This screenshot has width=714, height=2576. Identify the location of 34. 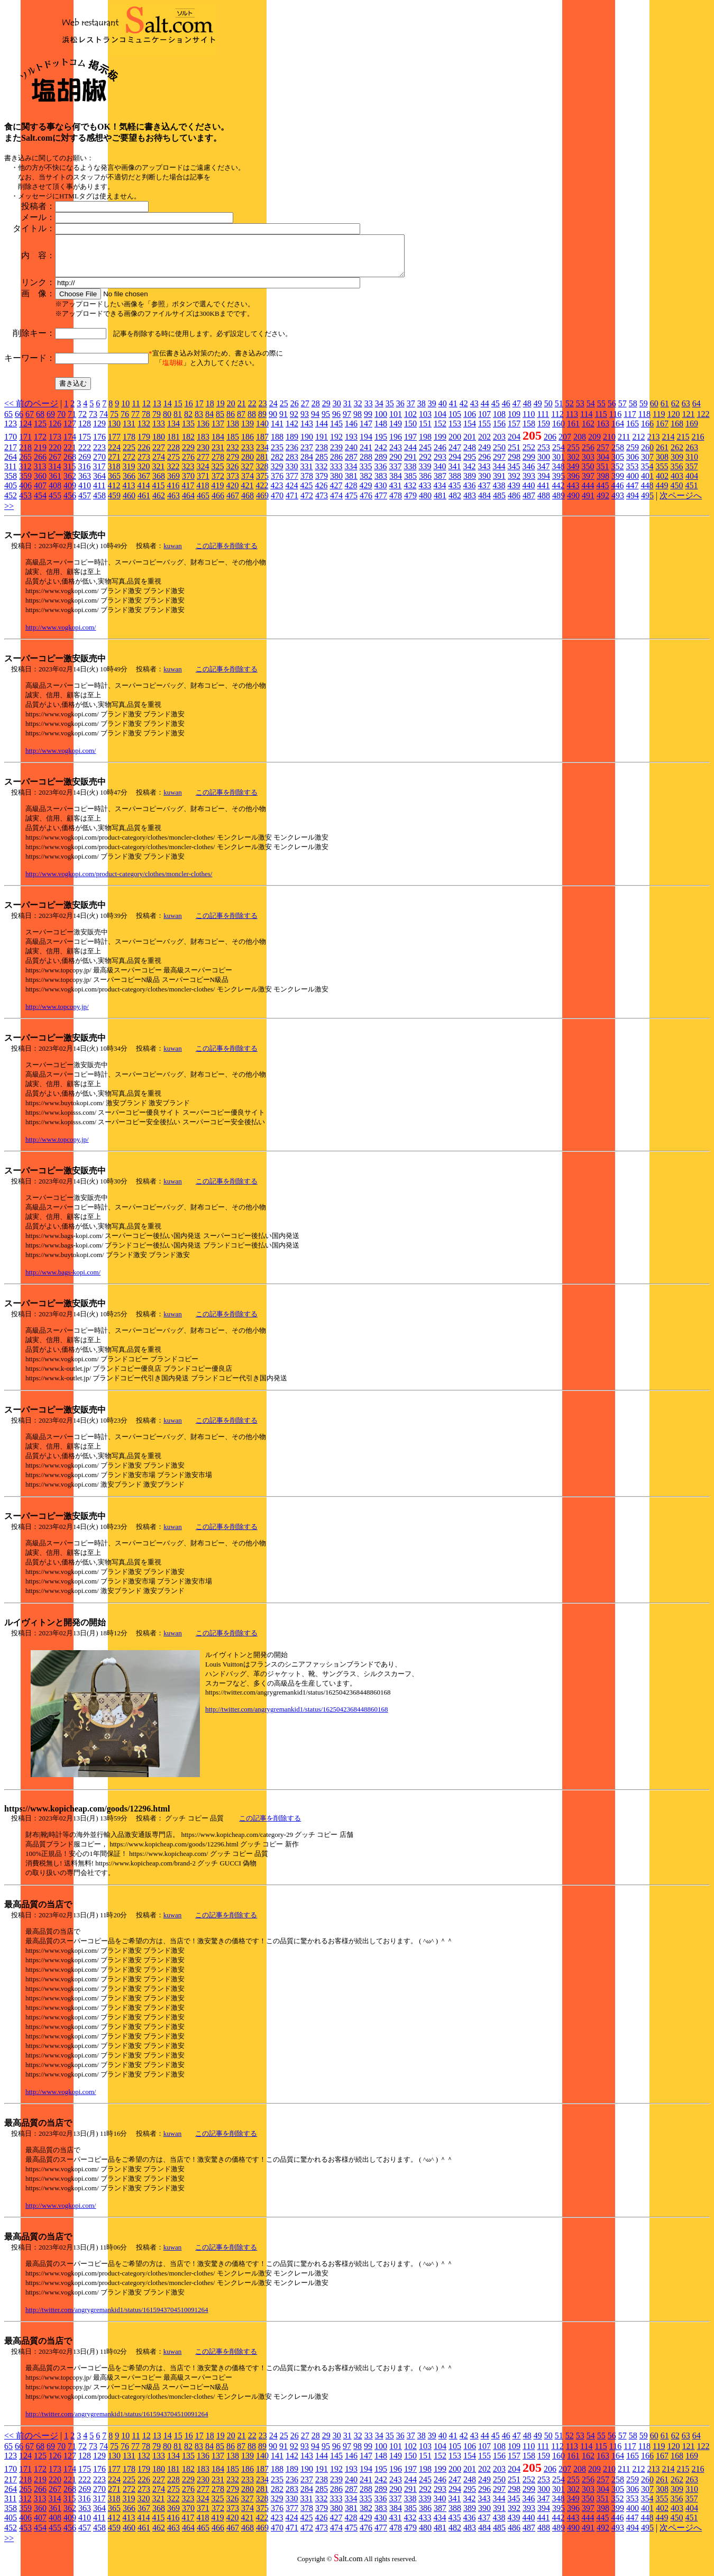
(379, 411).